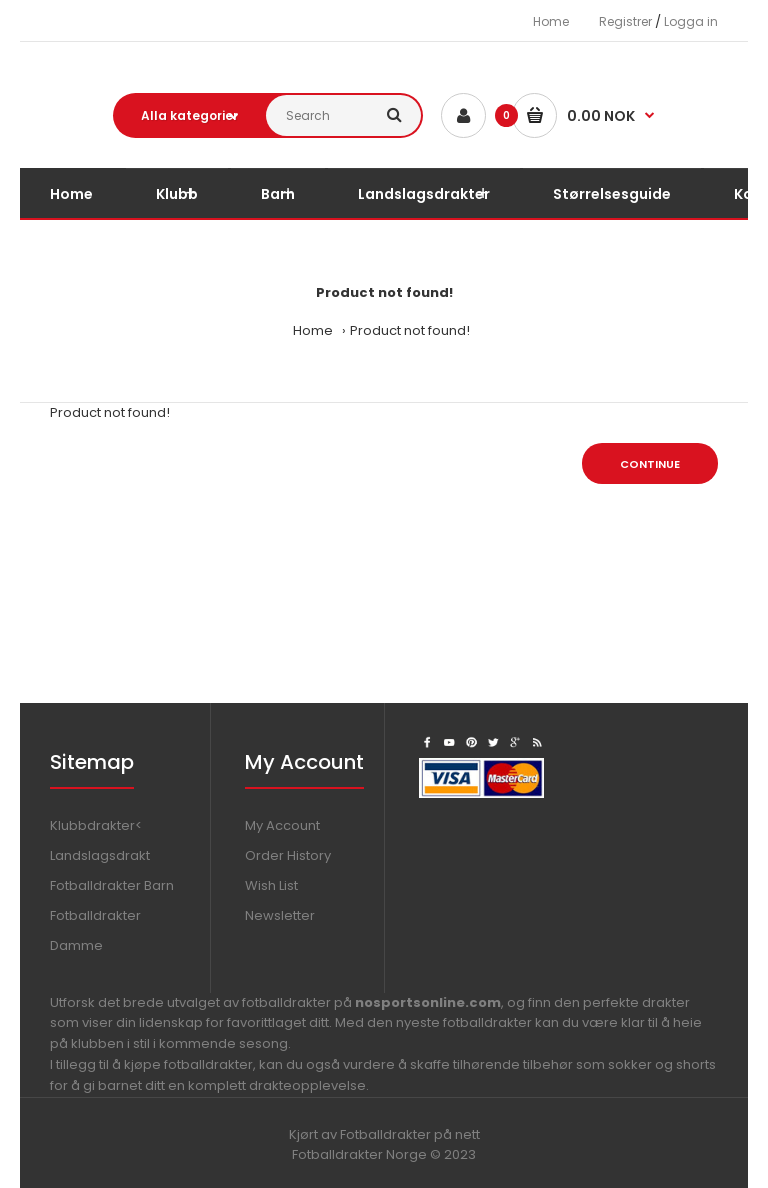  Describe the element at coordinates (410, 330) in the screenshot. I see `Product not found!` at that location.